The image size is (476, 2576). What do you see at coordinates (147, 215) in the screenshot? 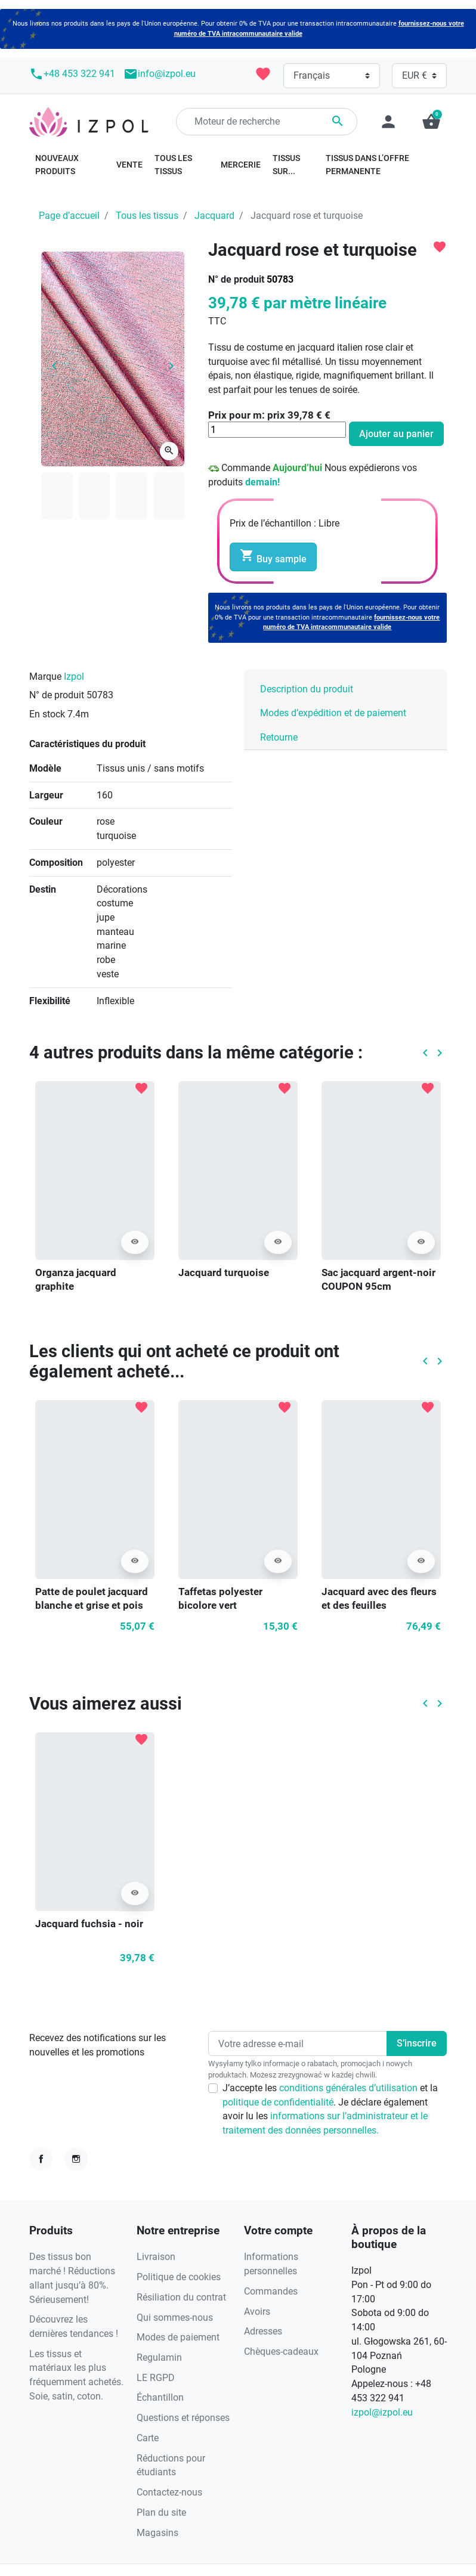
I see `Tous les tissus` at bounding box center [147, 215].